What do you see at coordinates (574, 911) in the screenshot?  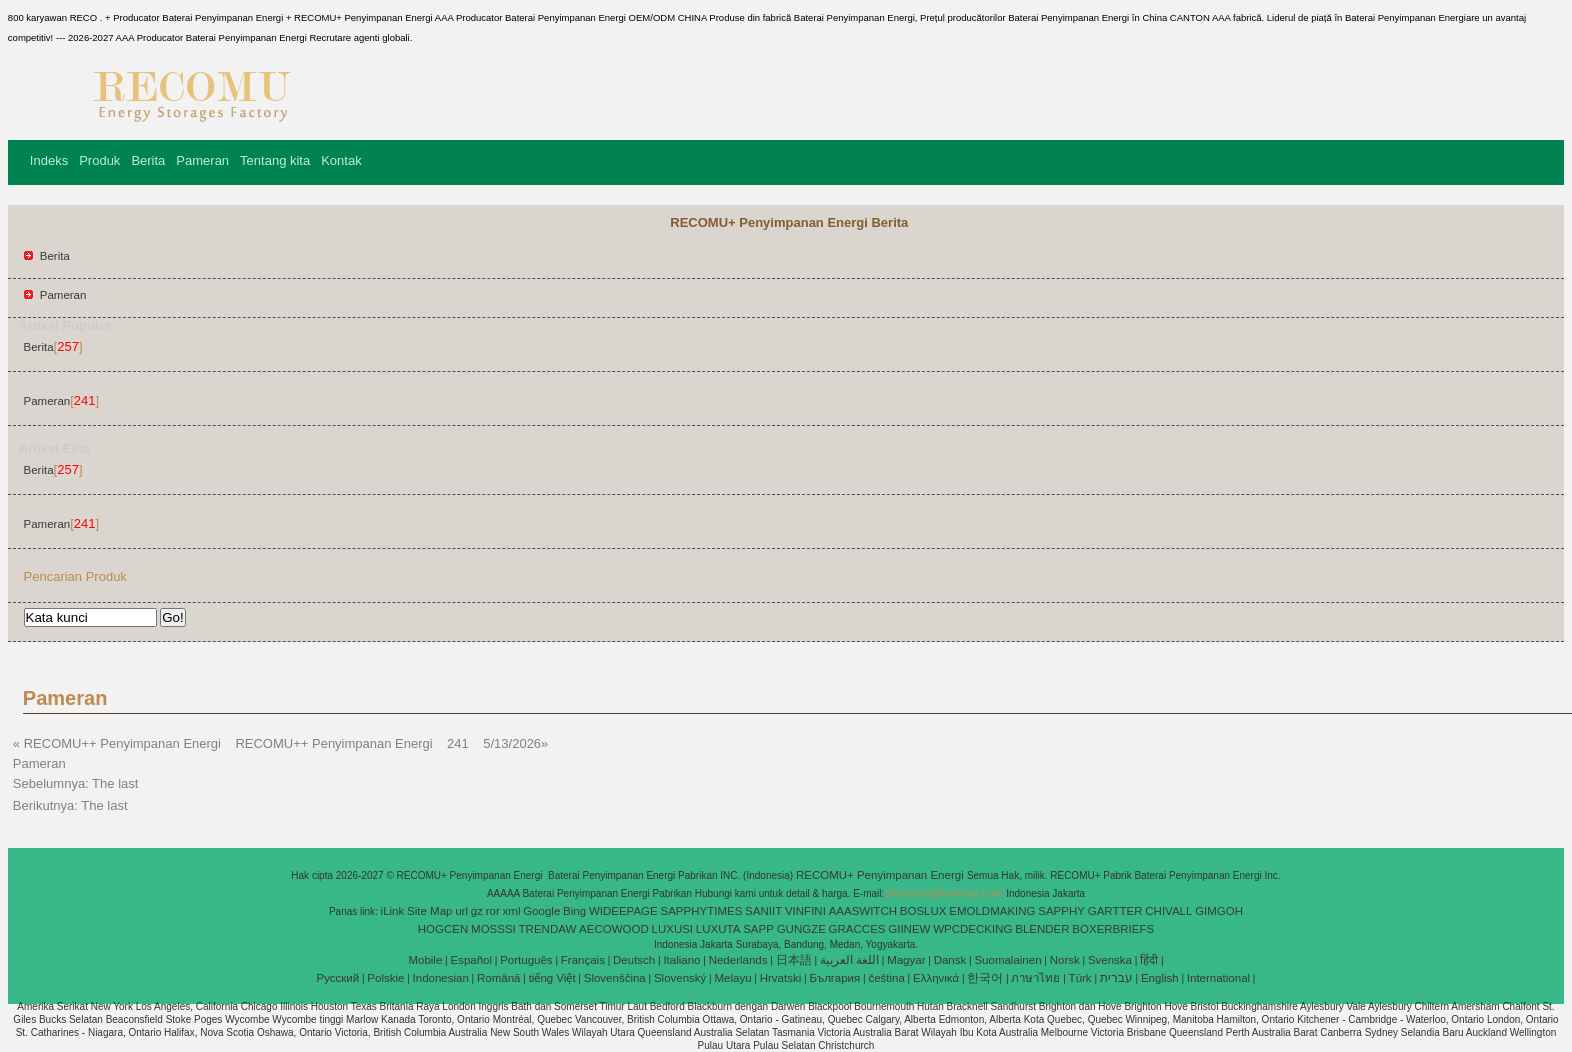 I see `Bing` at bounding box center [574, 911].